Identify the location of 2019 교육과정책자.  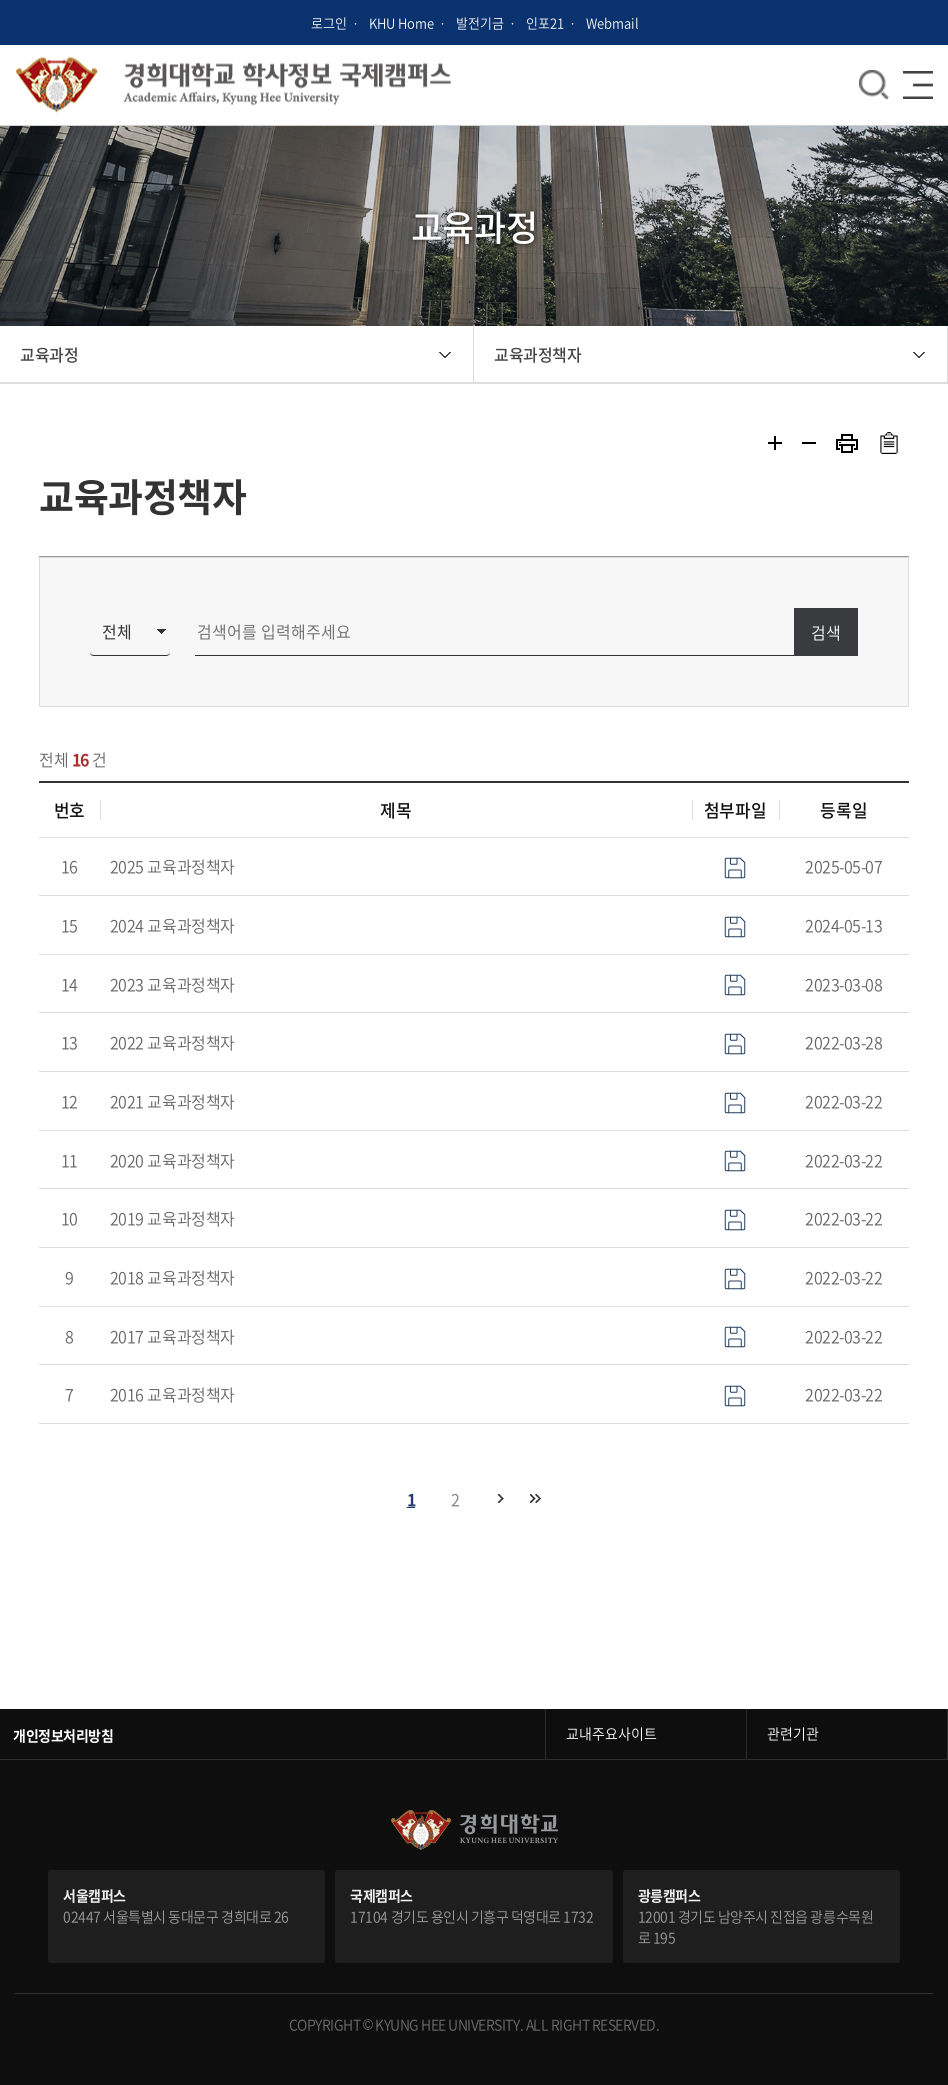
(172, 1218).